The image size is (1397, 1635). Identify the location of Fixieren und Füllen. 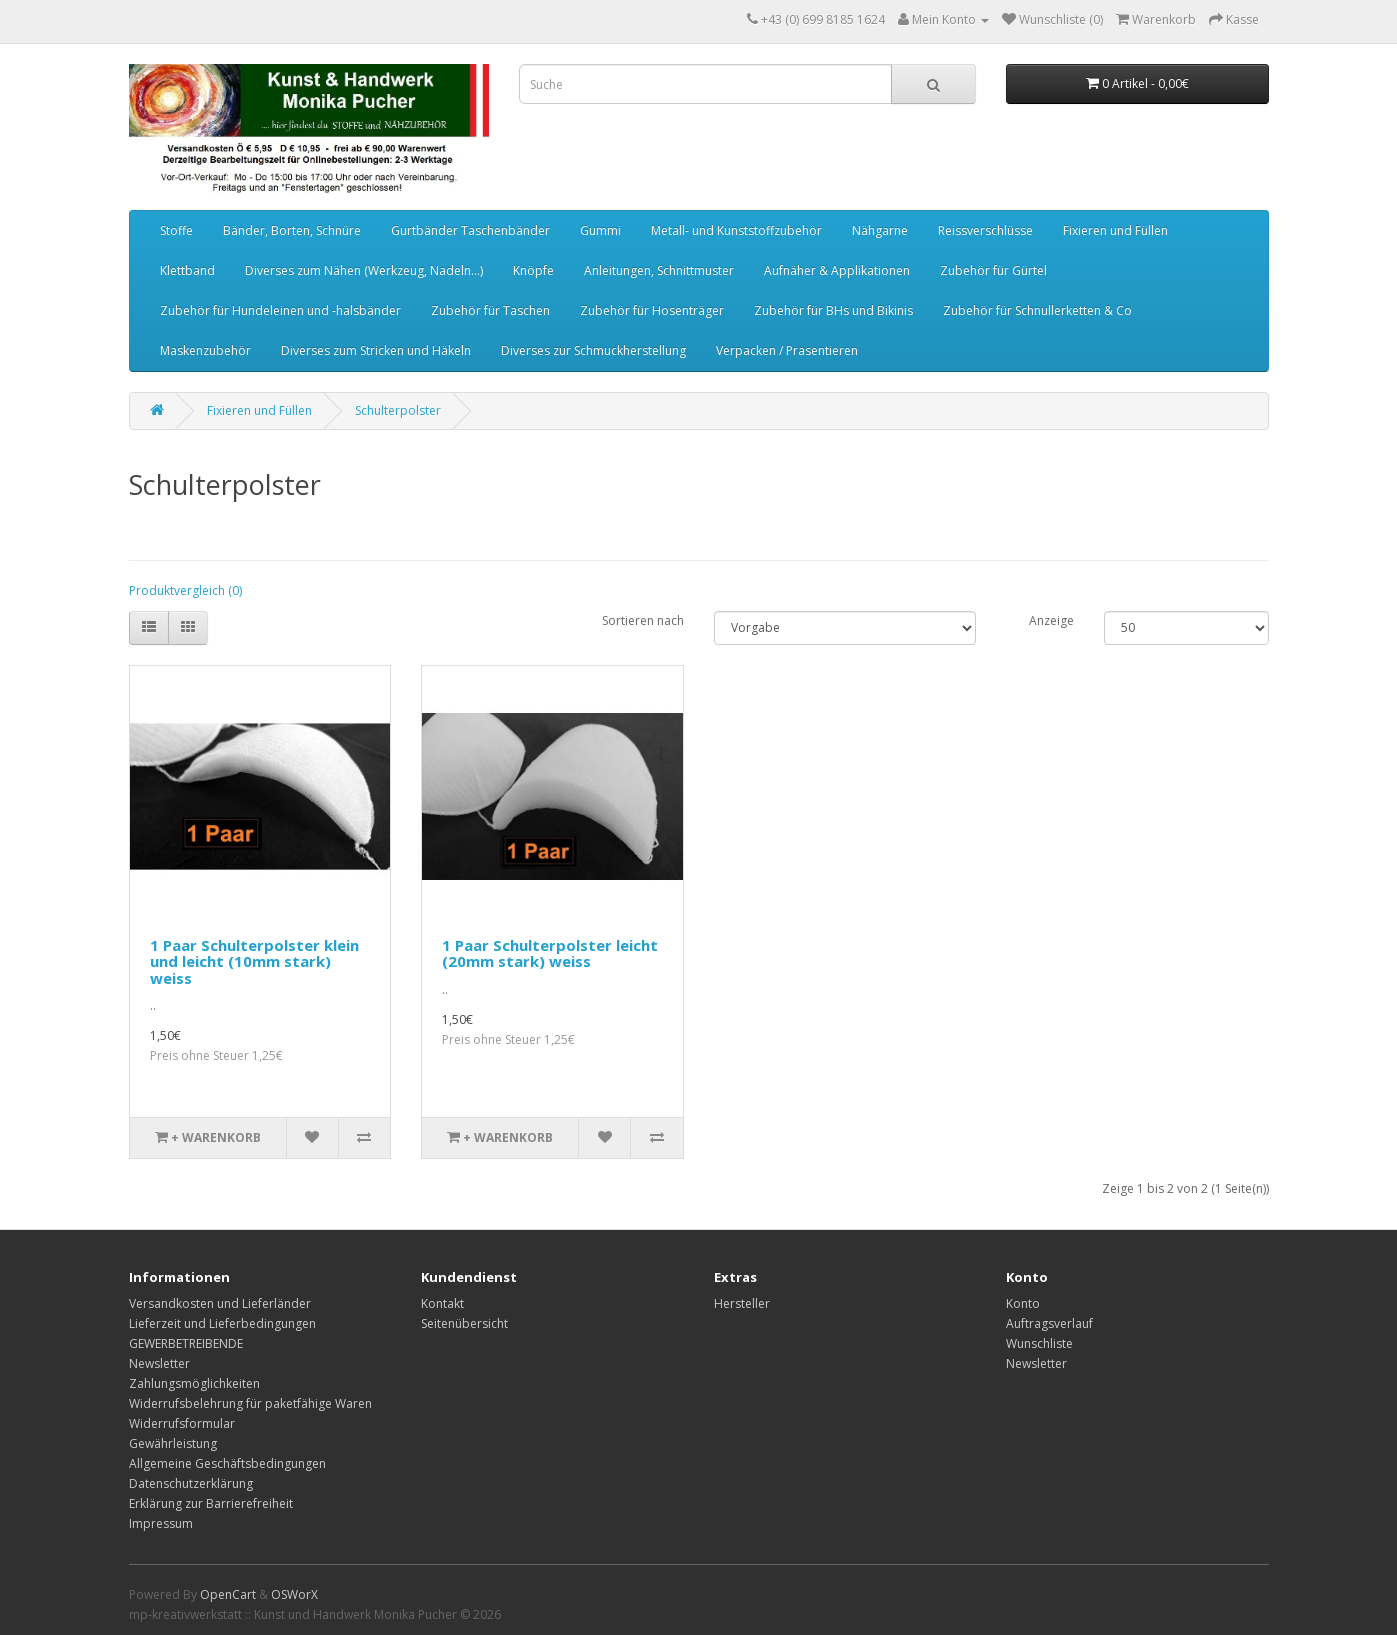
(1115, 230).